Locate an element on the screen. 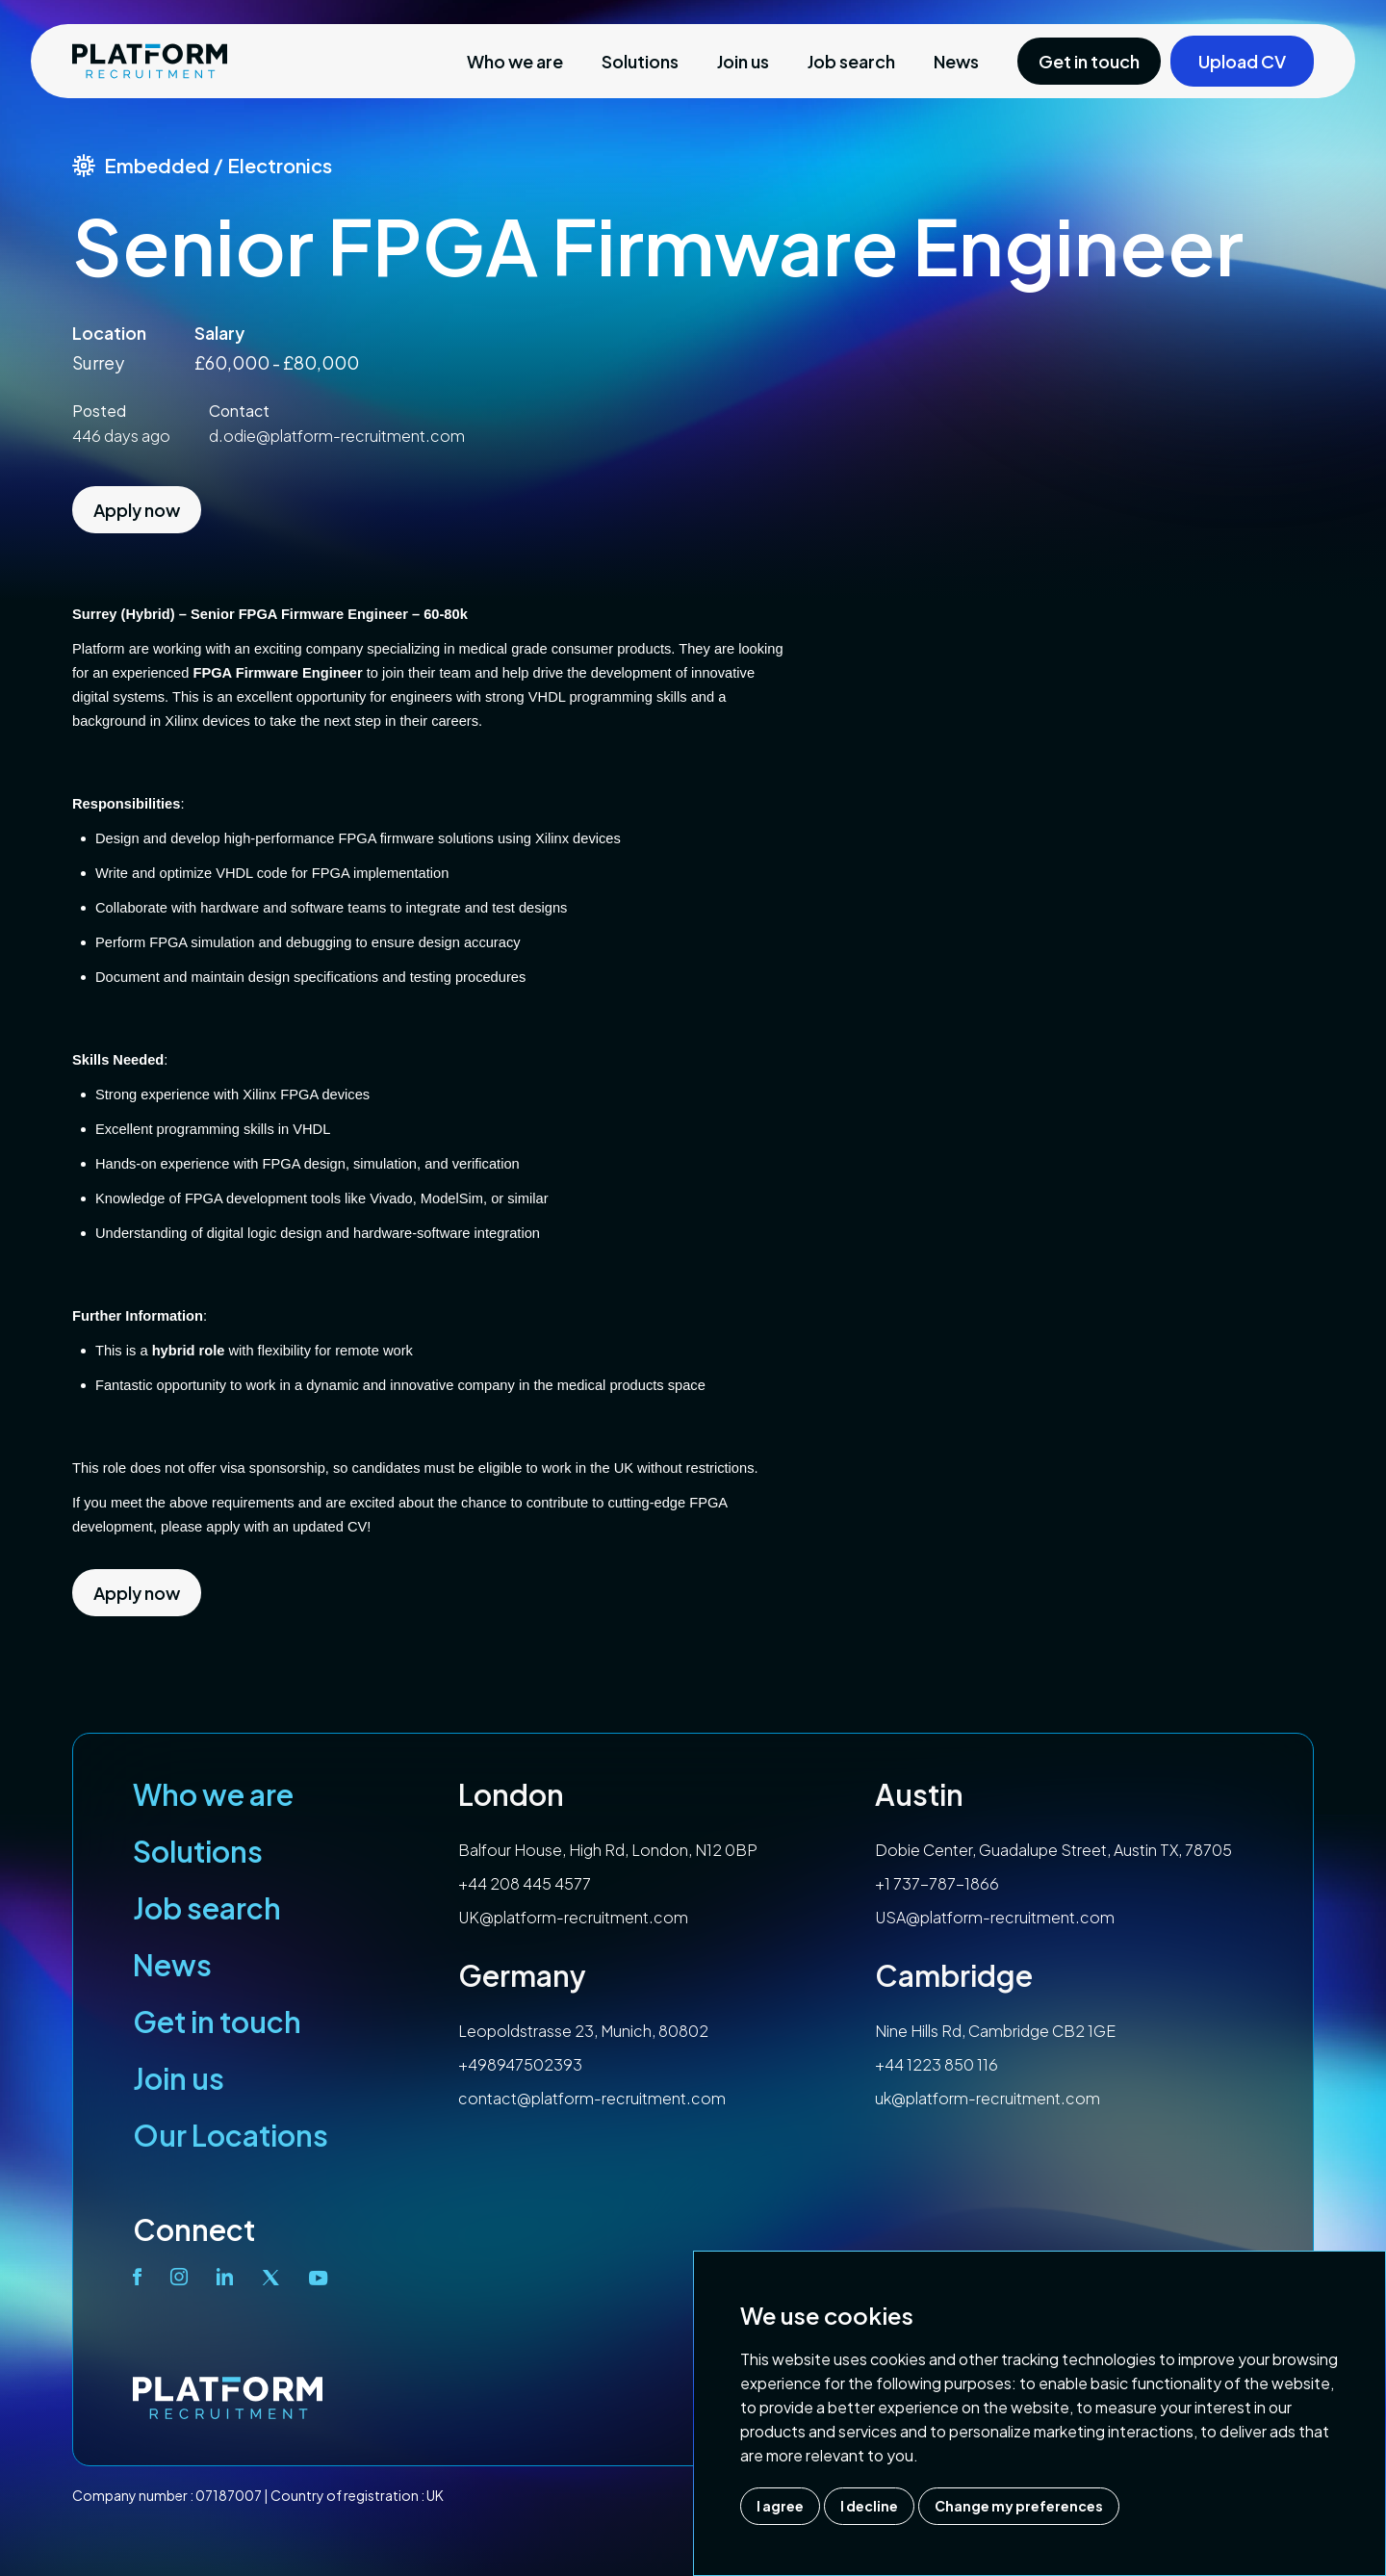 This screenshot has height=2576, width=1386. UK@platform-recruitment.com is located at coordinates (573, 1917).